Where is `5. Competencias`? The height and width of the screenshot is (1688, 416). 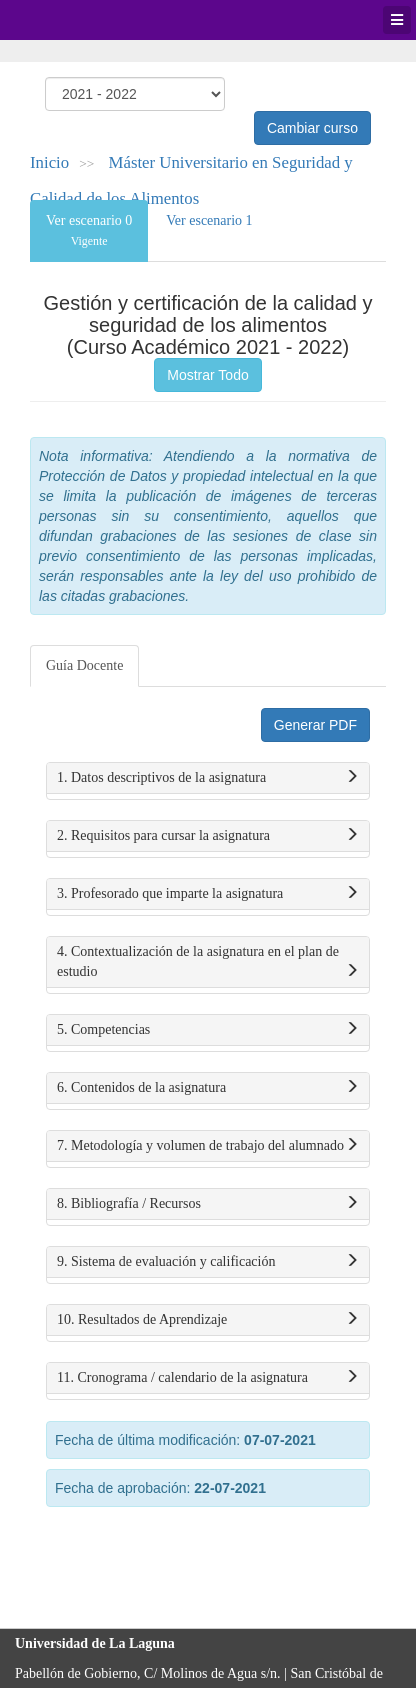
5. Competencias is located at coordinates (208, 1030).